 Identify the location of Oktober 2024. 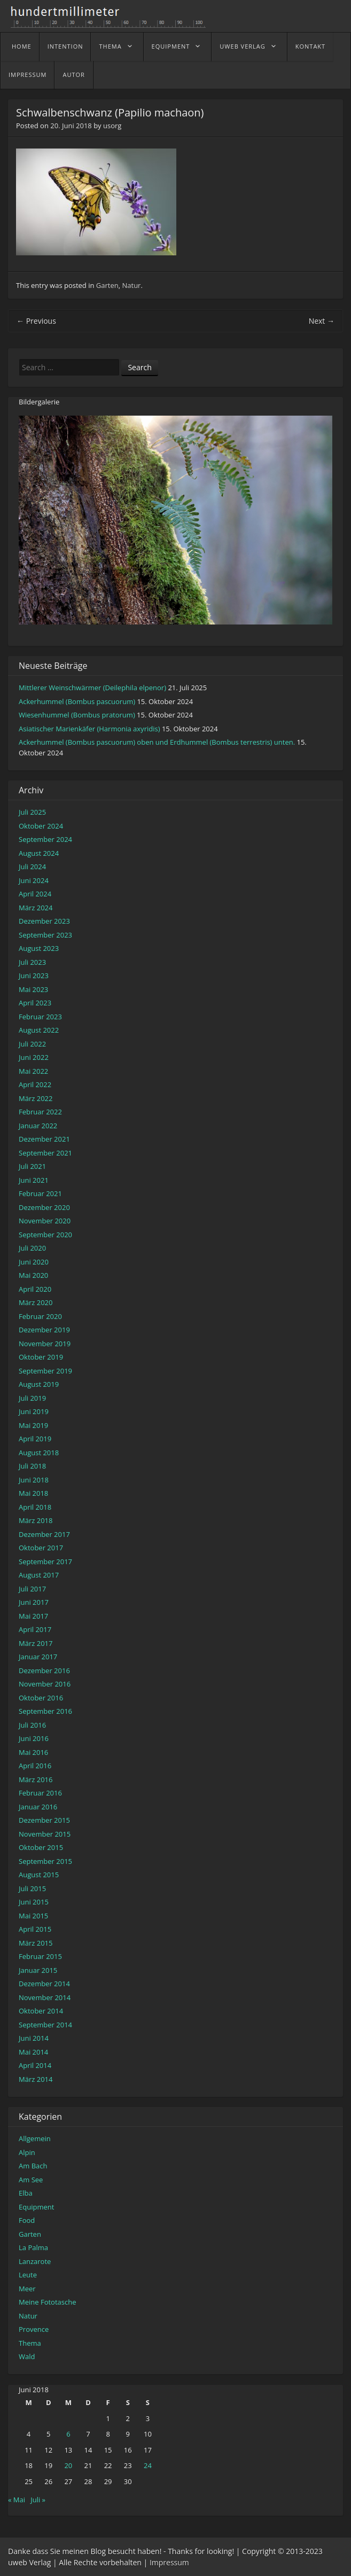
(41, 826).